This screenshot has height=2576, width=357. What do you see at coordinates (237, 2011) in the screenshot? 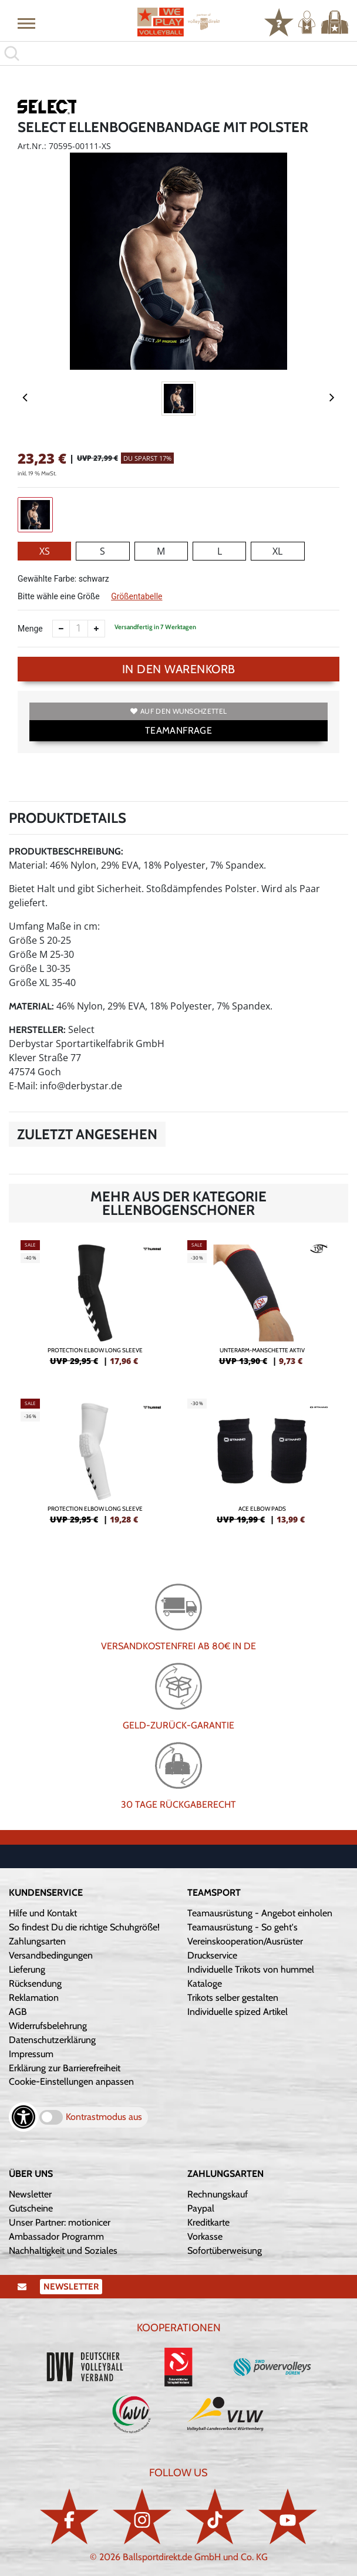
I see `Individuelle spized Artikel` at bounding box center [237, 2011].